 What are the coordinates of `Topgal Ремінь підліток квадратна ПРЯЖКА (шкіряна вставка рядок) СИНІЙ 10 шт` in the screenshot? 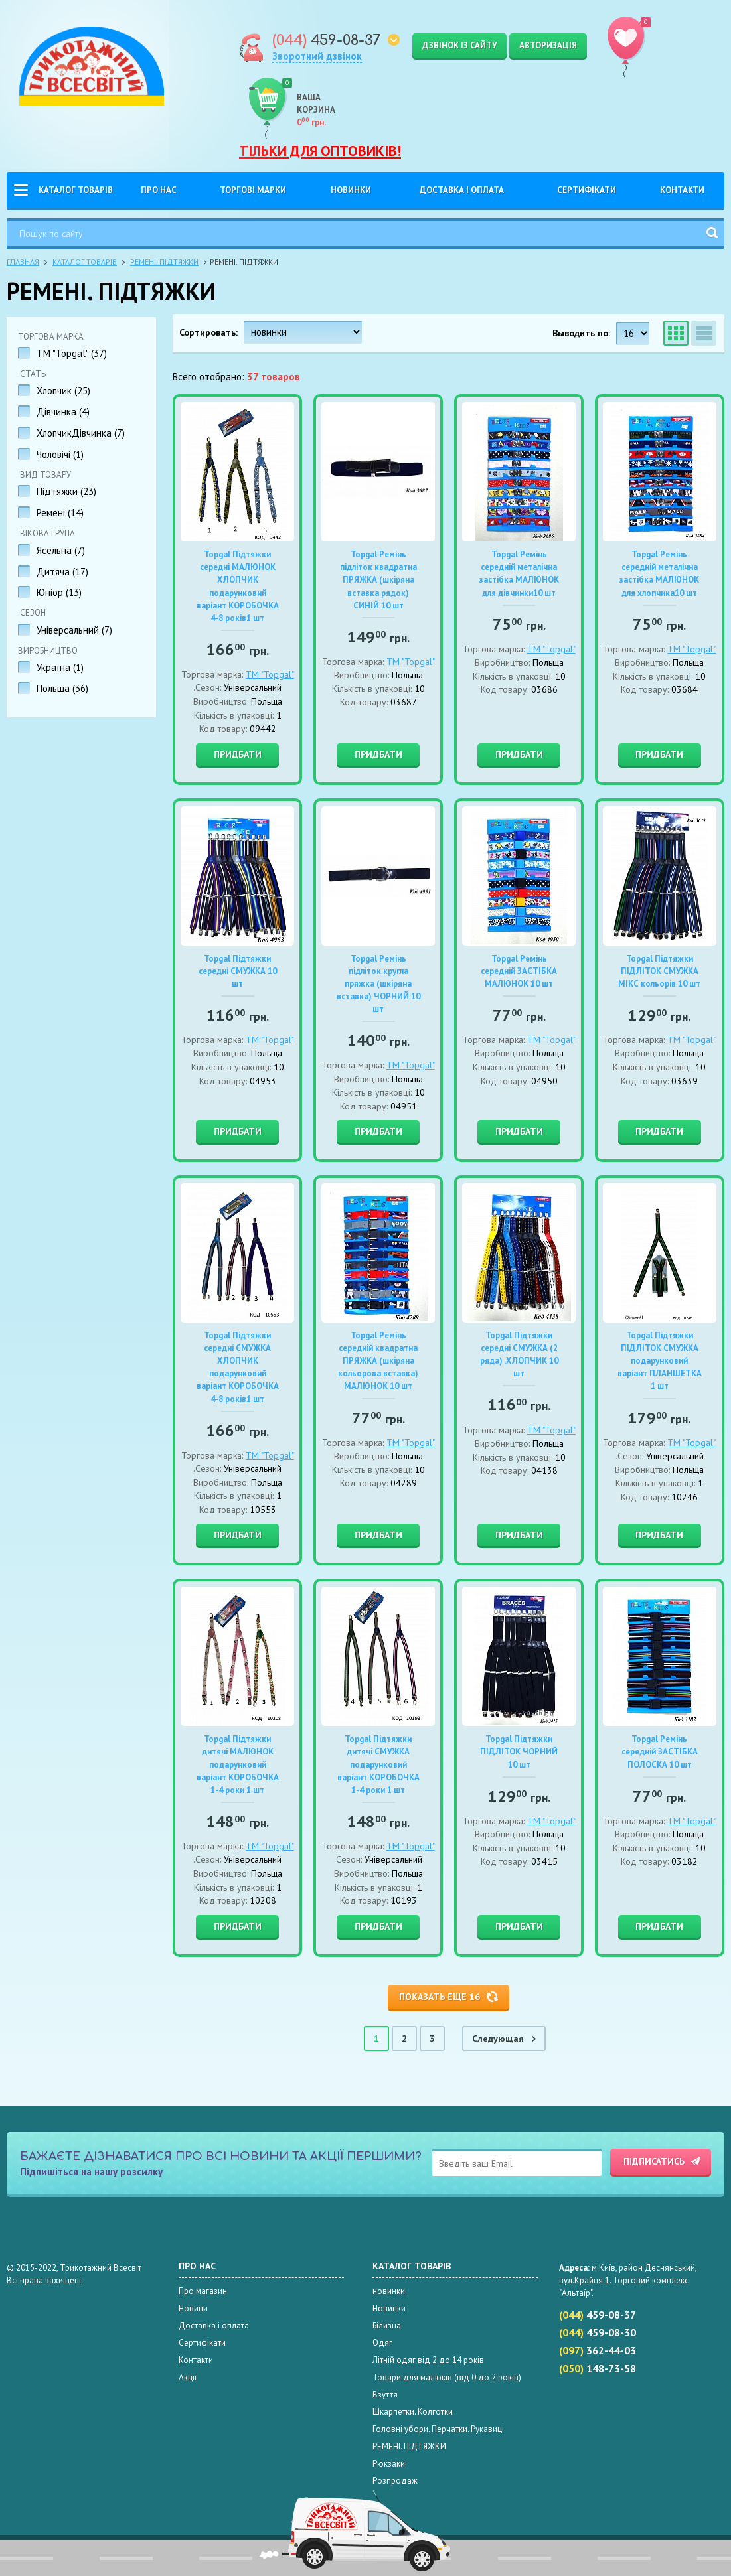 It's located at (378, 579).